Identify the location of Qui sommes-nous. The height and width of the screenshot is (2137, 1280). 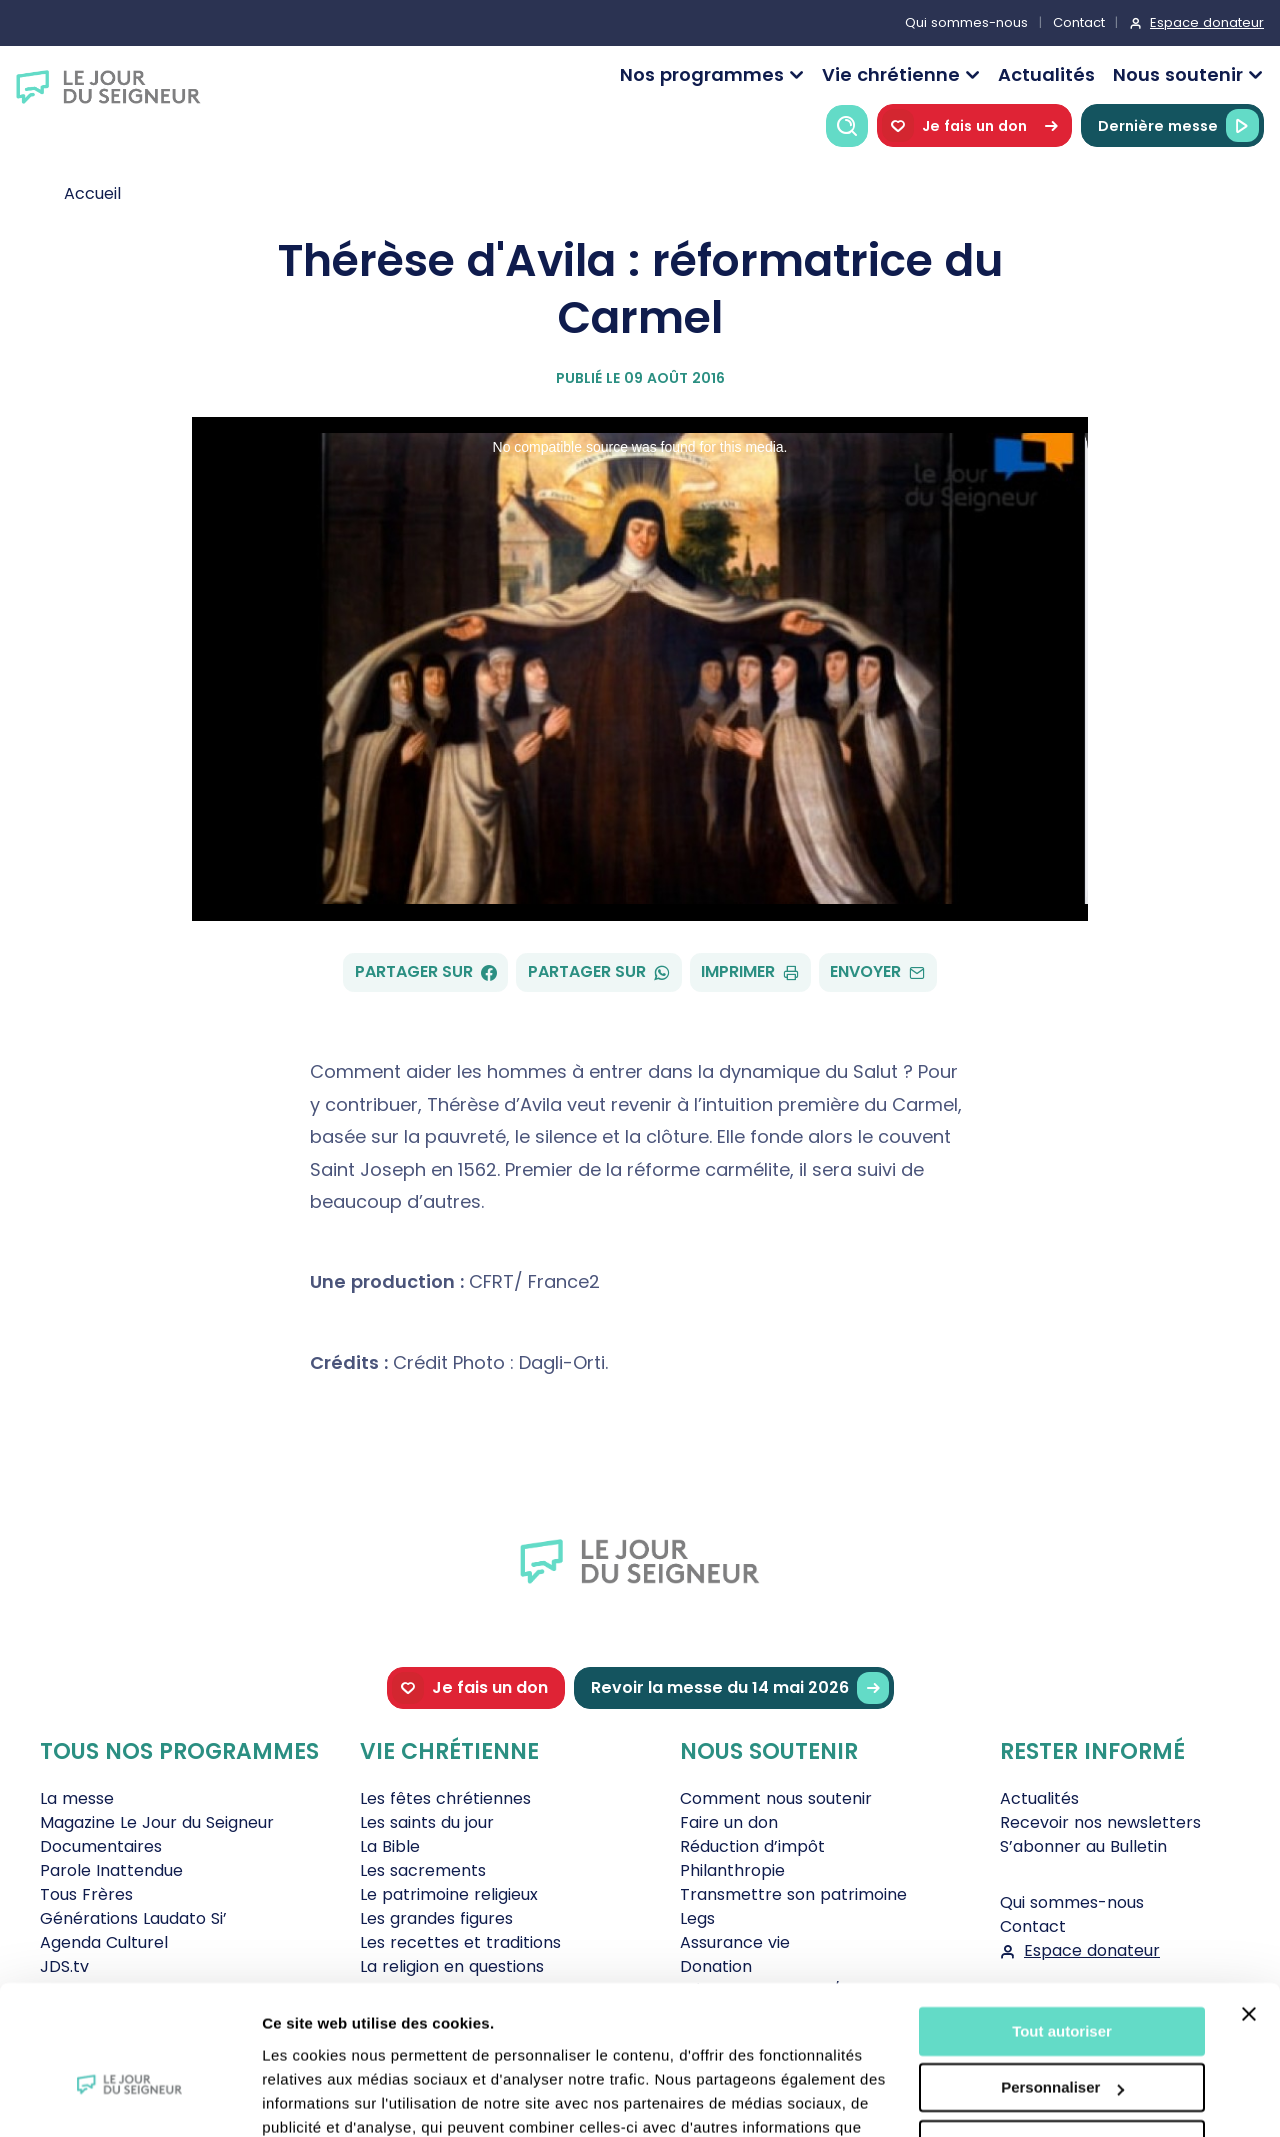
(966, 22).